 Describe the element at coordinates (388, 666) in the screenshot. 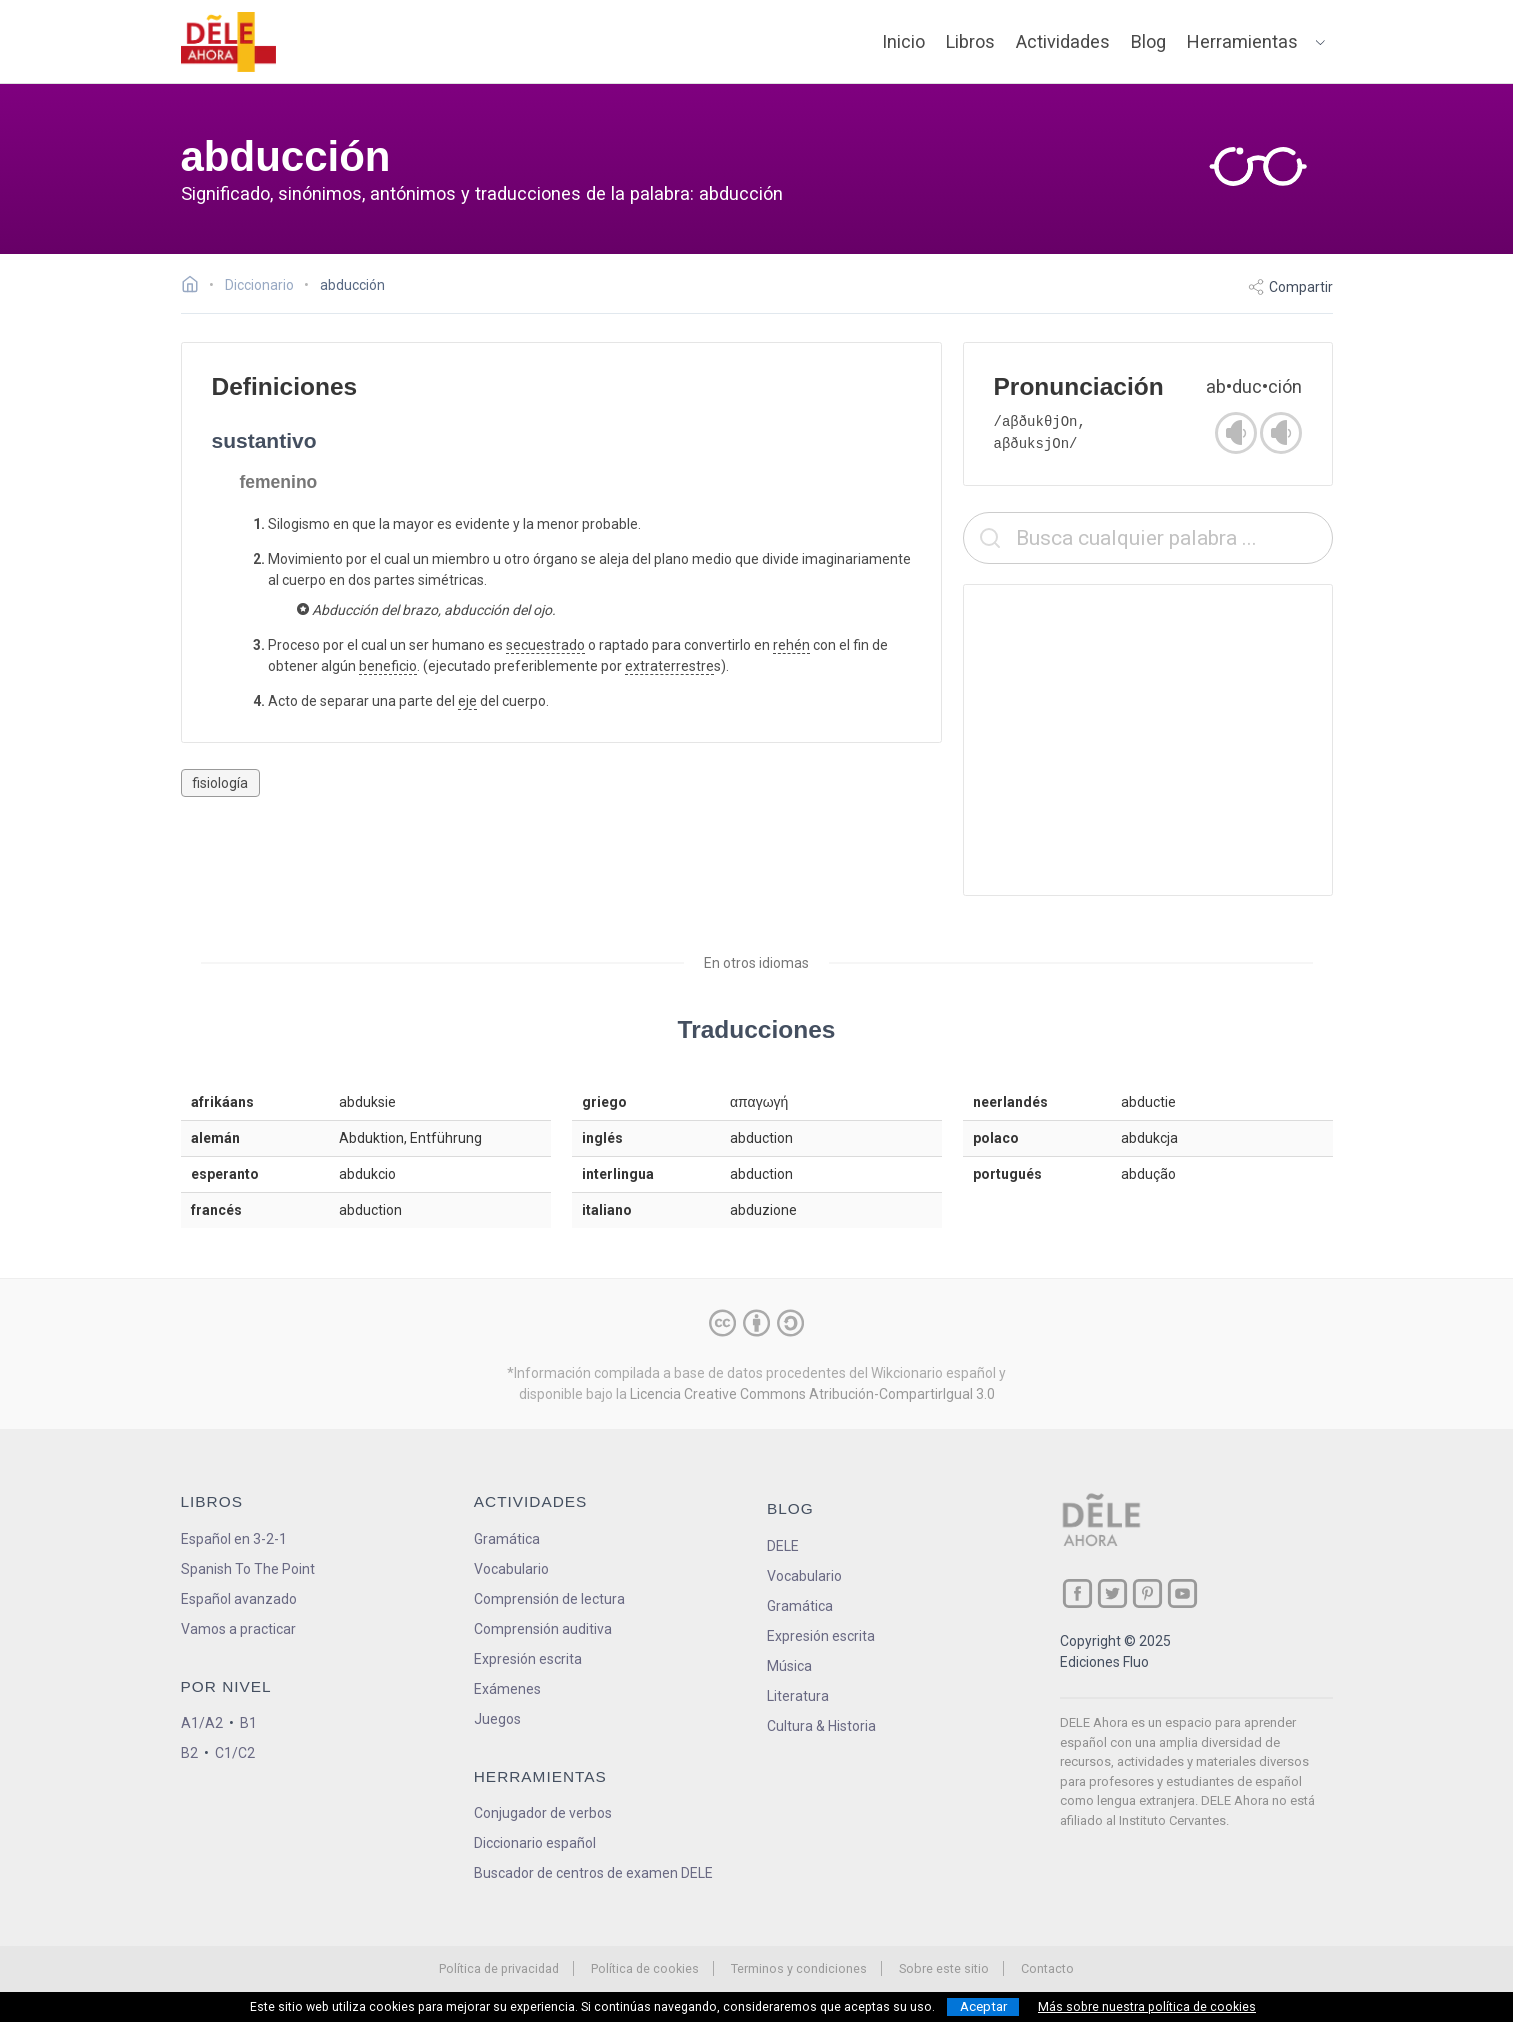

I see `beneficio` at that location.